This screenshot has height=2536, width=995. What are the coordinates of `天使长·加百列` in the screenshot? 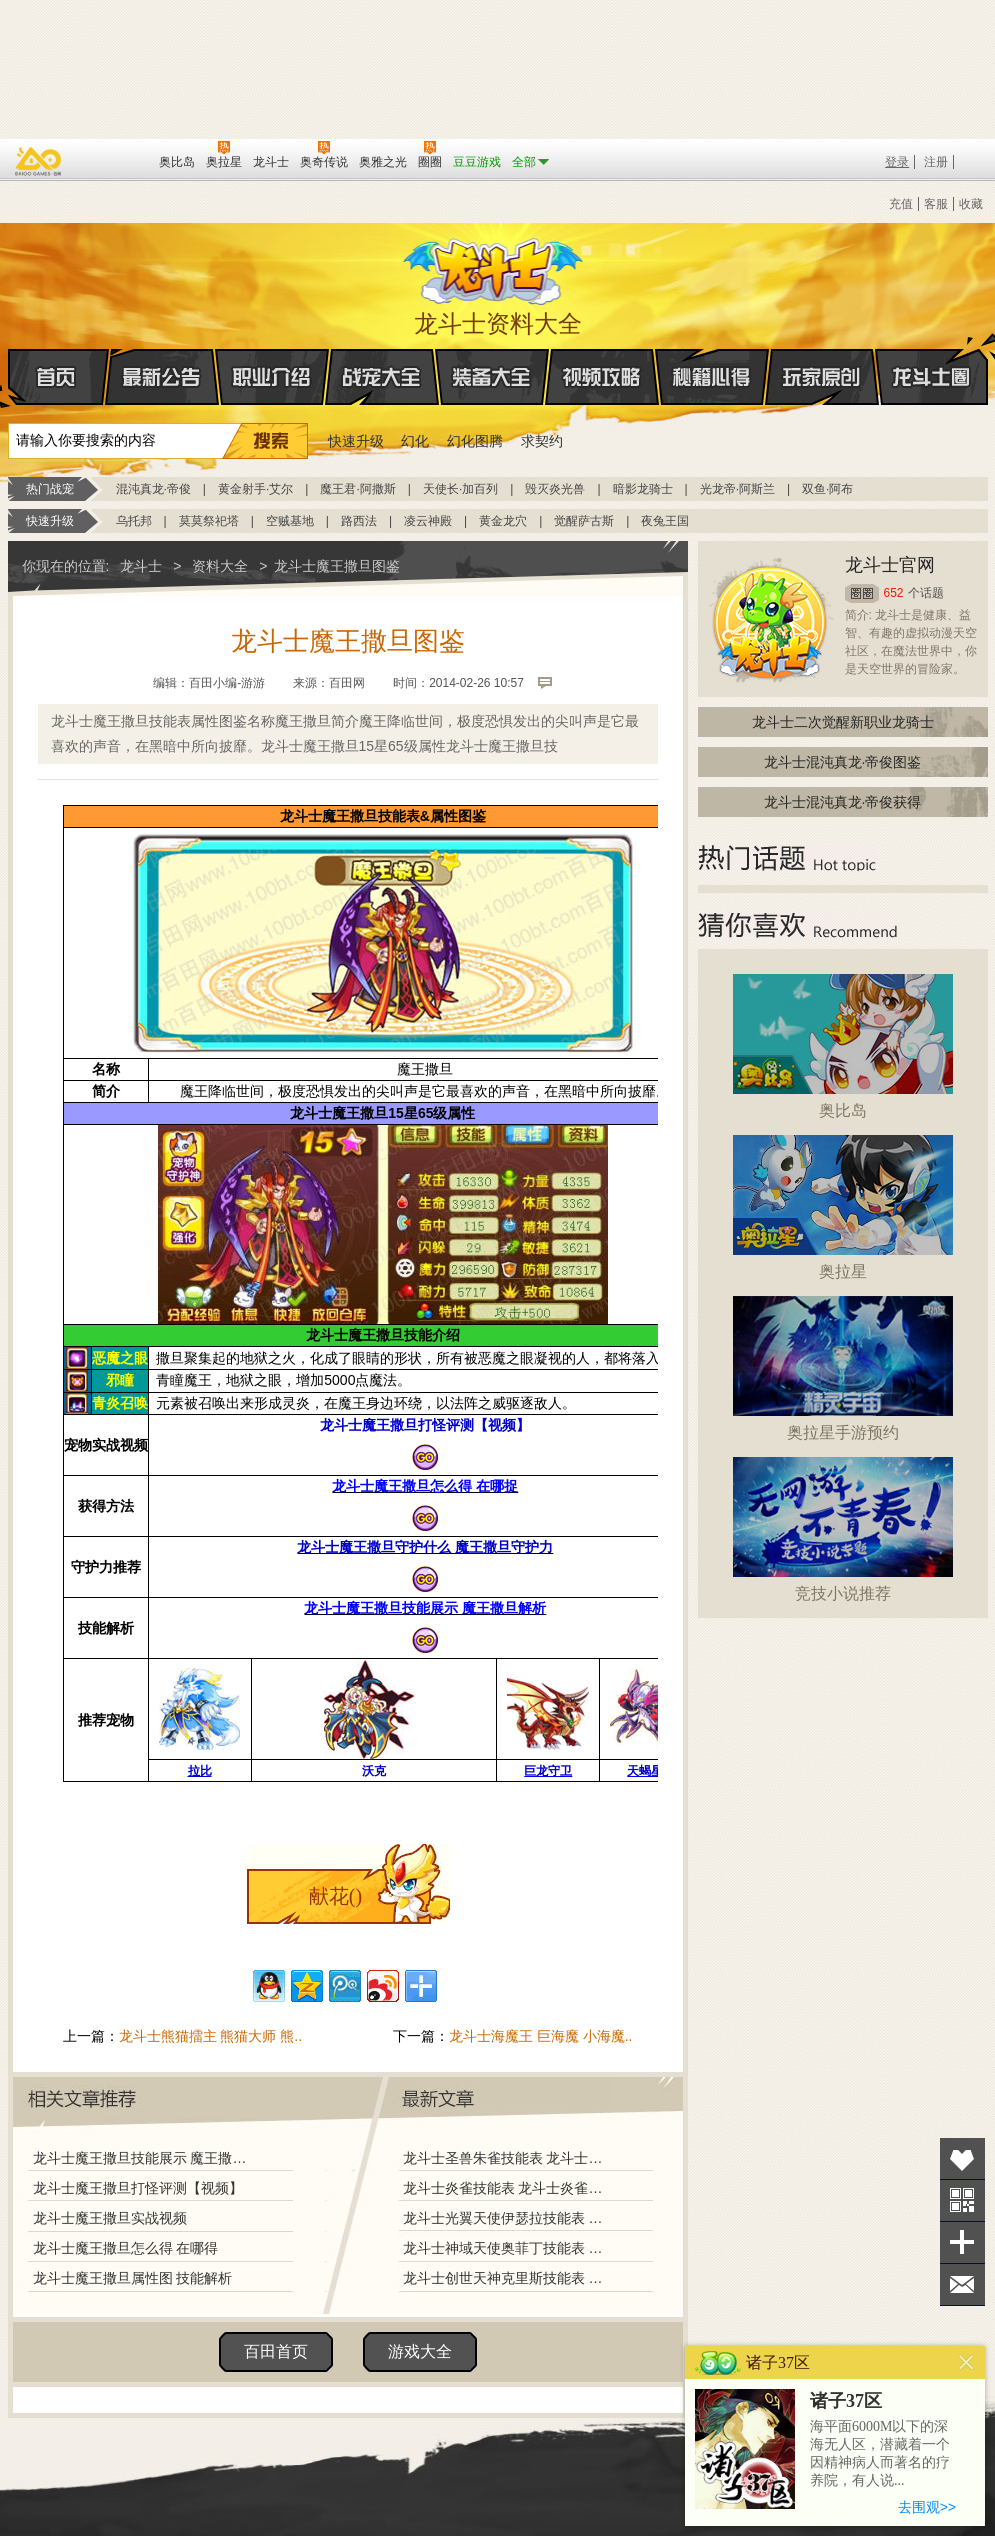 It's located at (460, 489).